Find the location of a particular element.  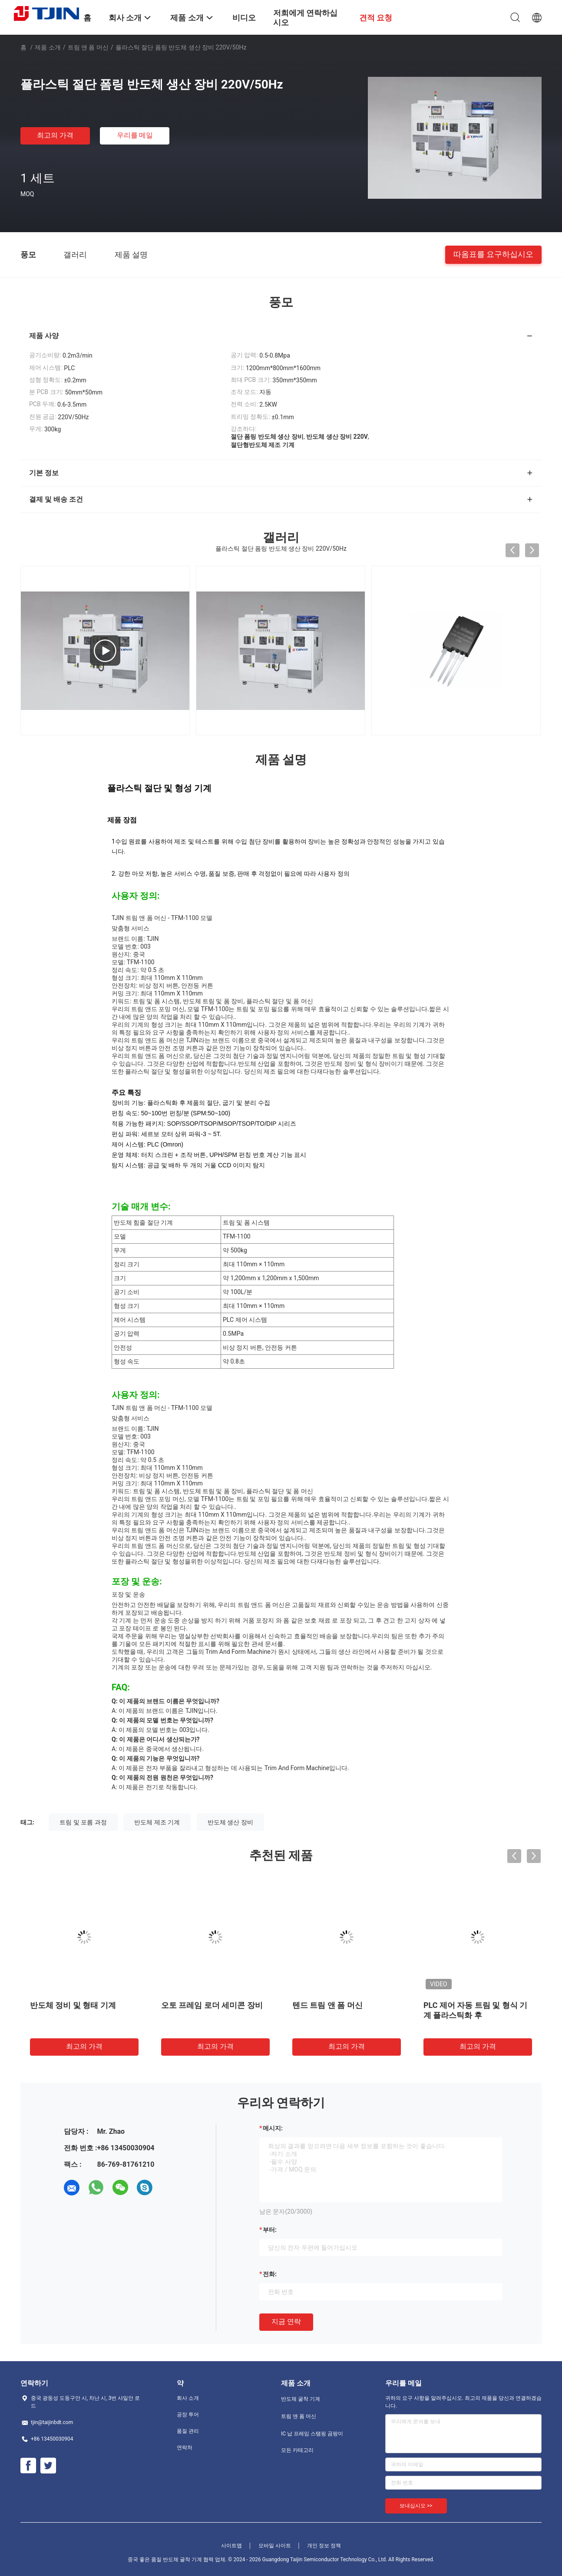

우리를 메일 is located at coordinates (135, 135).